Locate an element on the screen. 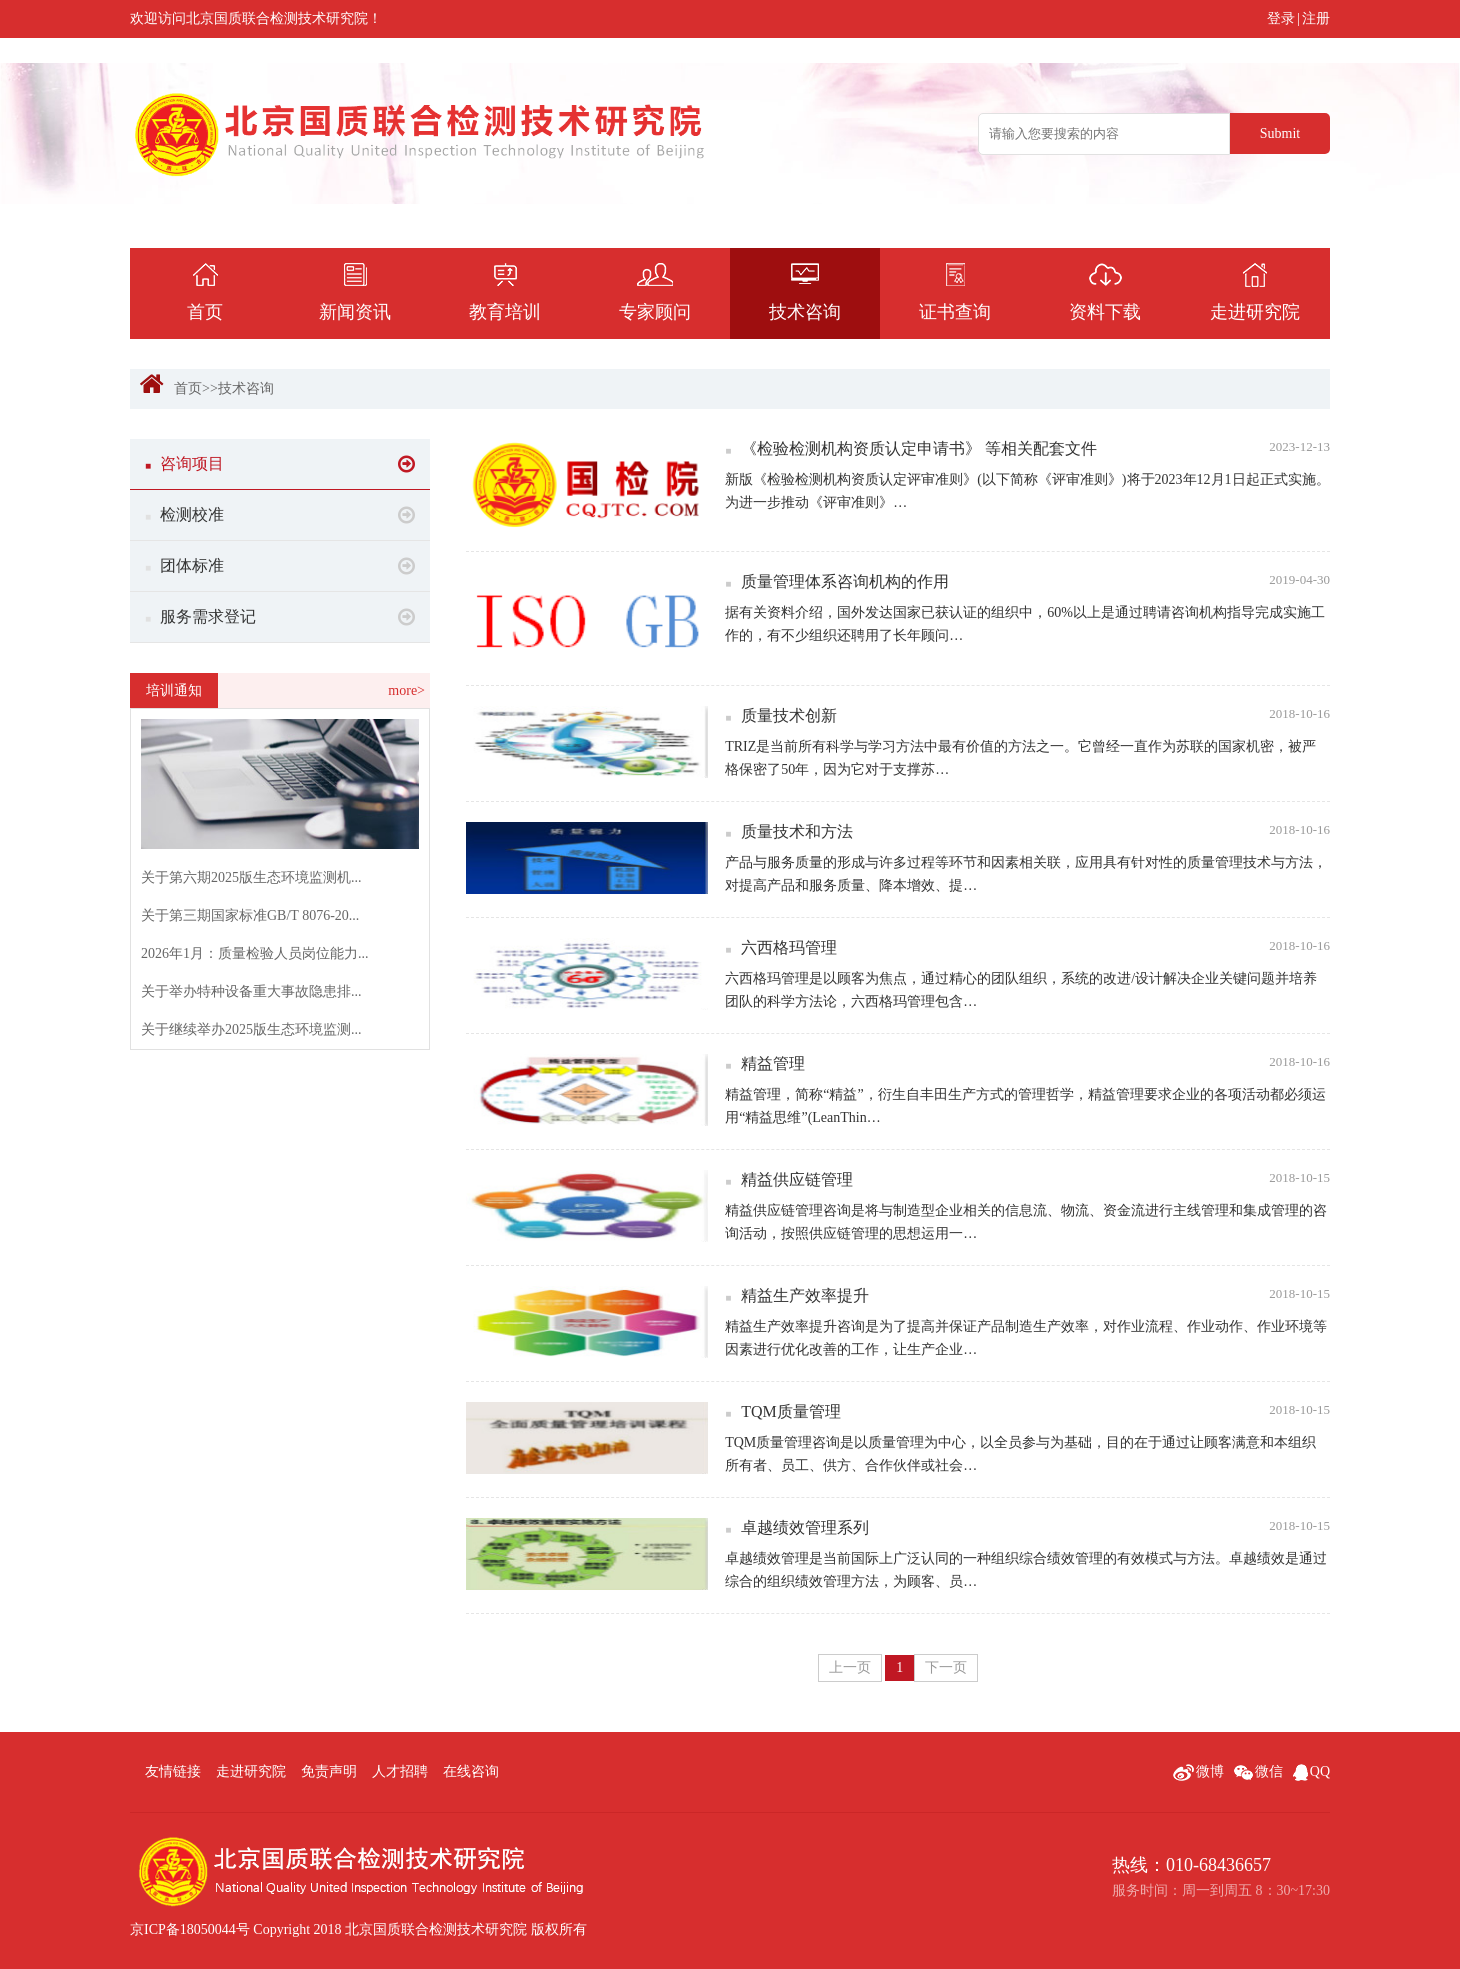 The height and width of the screenshot is (1969, 1460). 关于举办特种设备重大事故隐患排... is located at coordinates (251, 991).